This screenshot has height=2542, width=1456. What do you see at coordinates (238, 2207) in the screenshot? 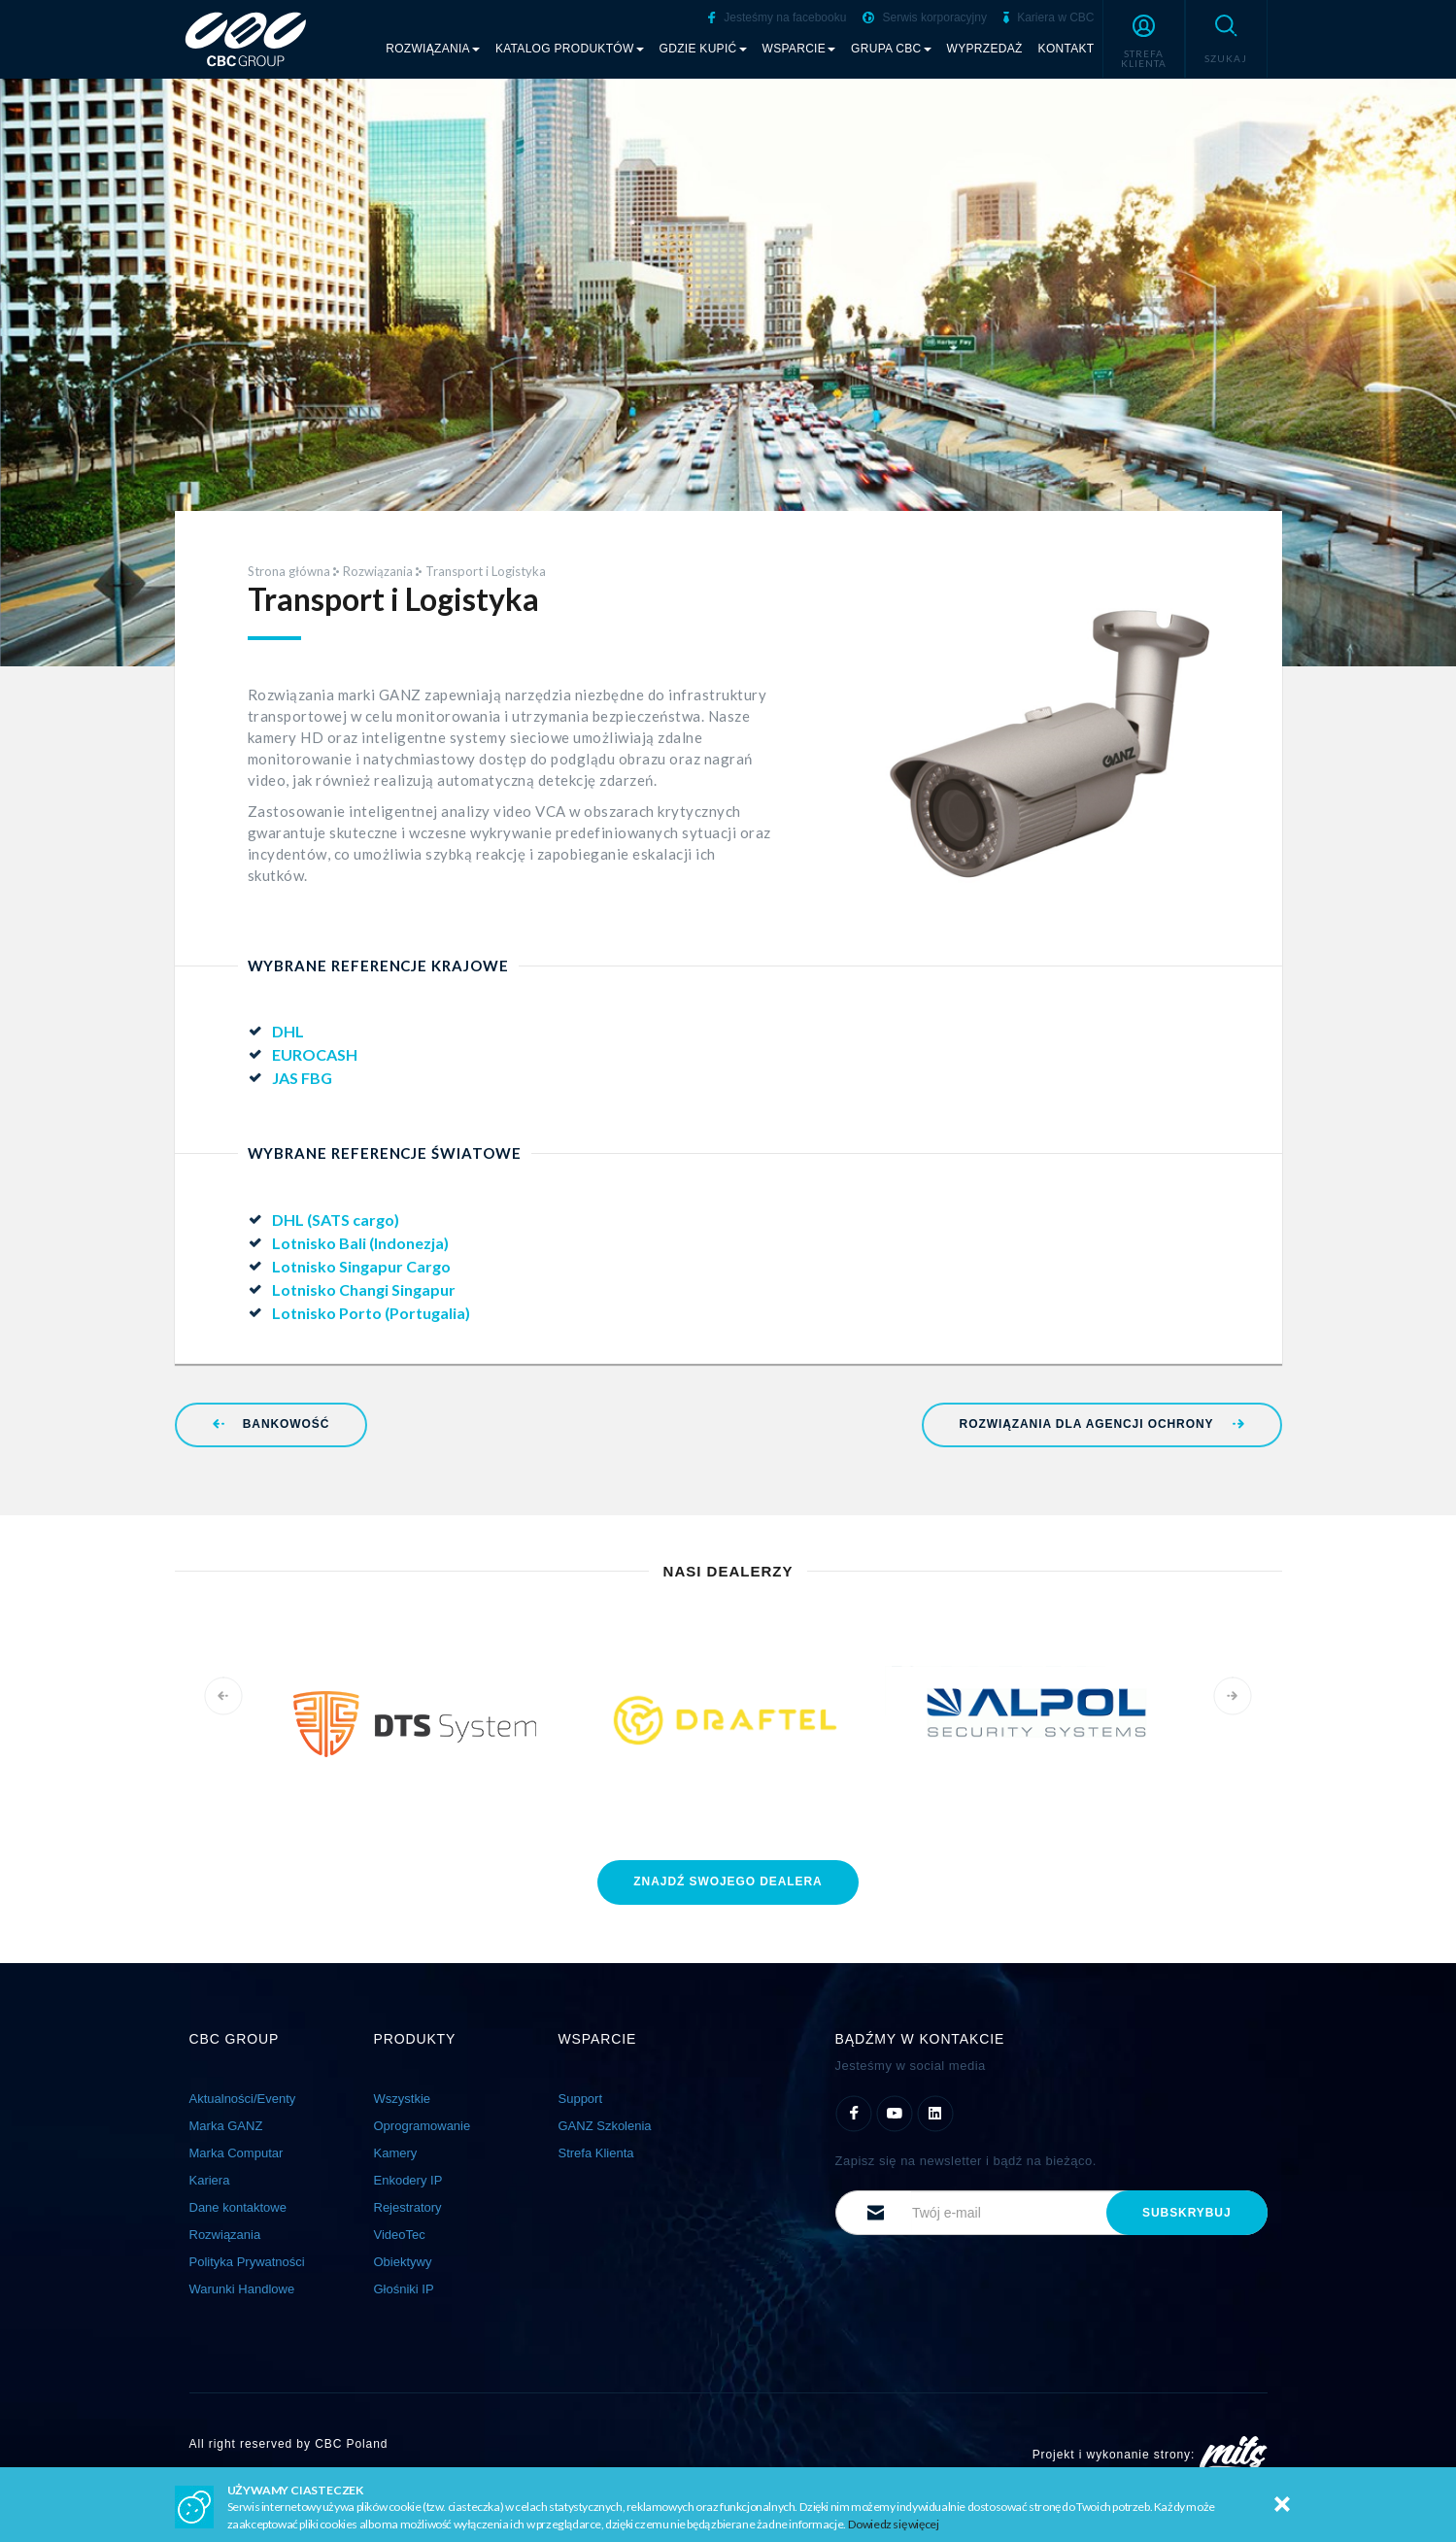
I see `Dane kontaktowe` at bounding box center [238, 2207].